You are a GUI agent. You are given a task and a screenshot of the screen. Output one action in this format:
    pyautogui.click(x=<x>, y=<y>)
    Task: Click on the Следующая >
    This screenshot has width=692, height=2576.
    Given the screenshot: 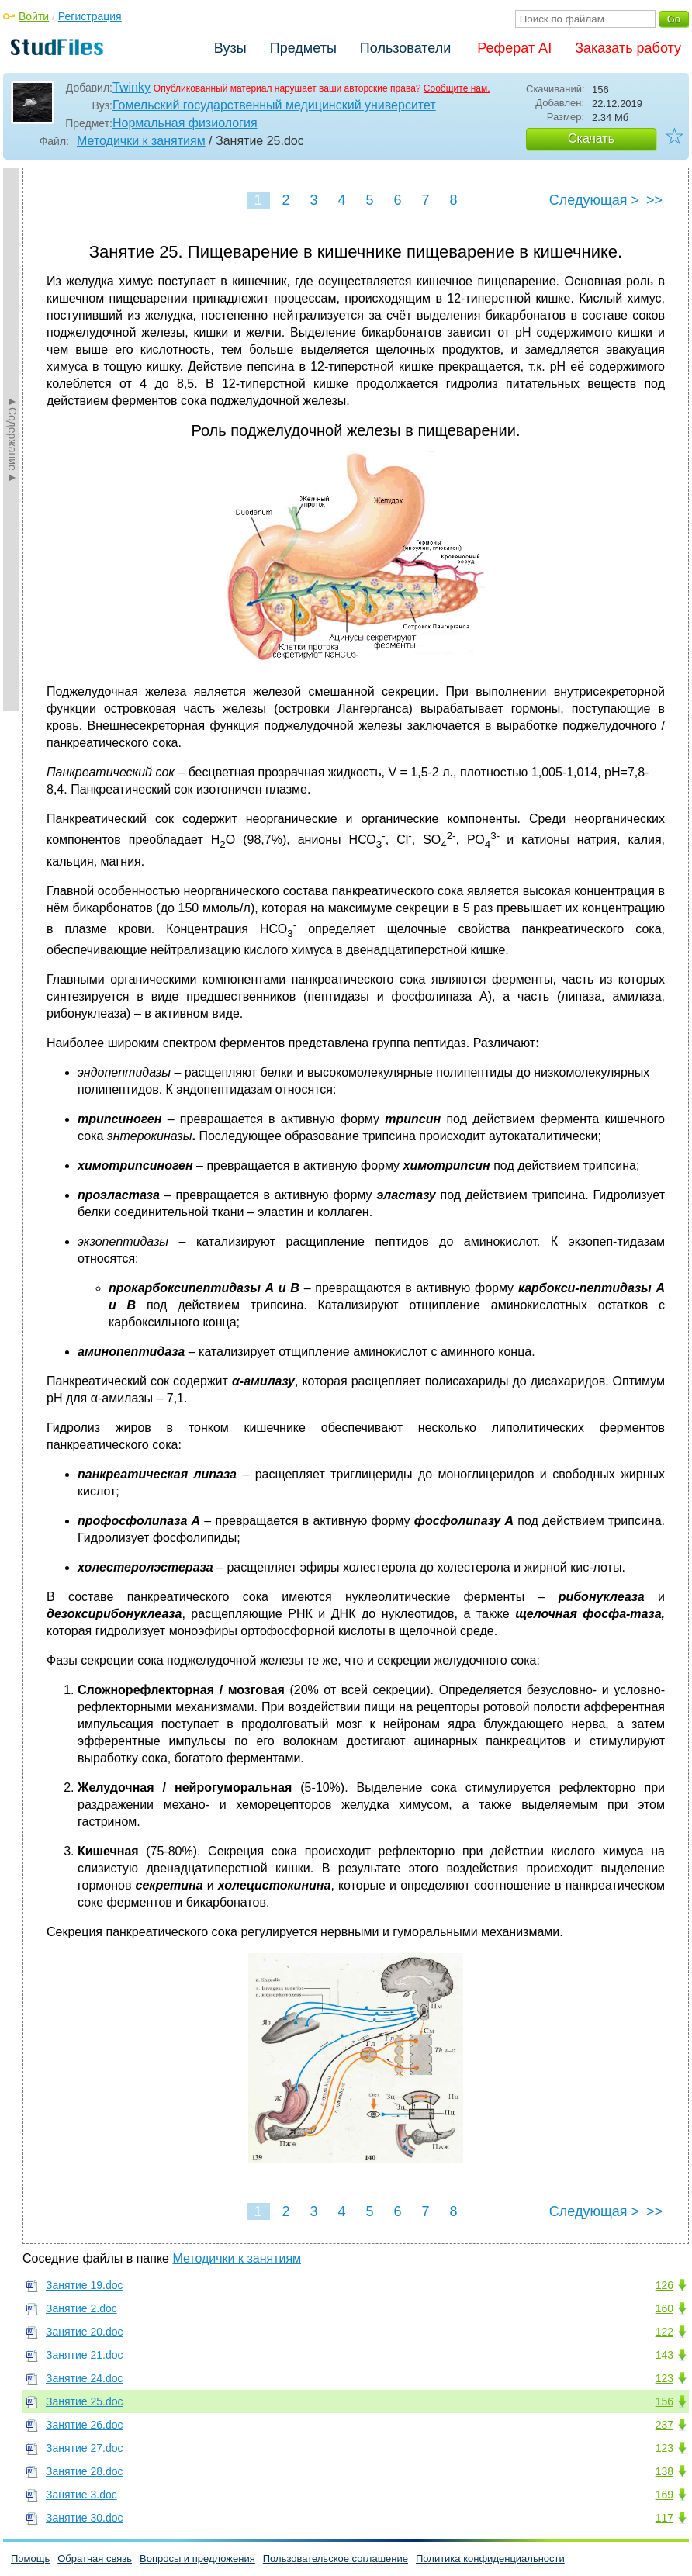 What is the action you would take?
    pyautogui.click(x=594, y=200)
    